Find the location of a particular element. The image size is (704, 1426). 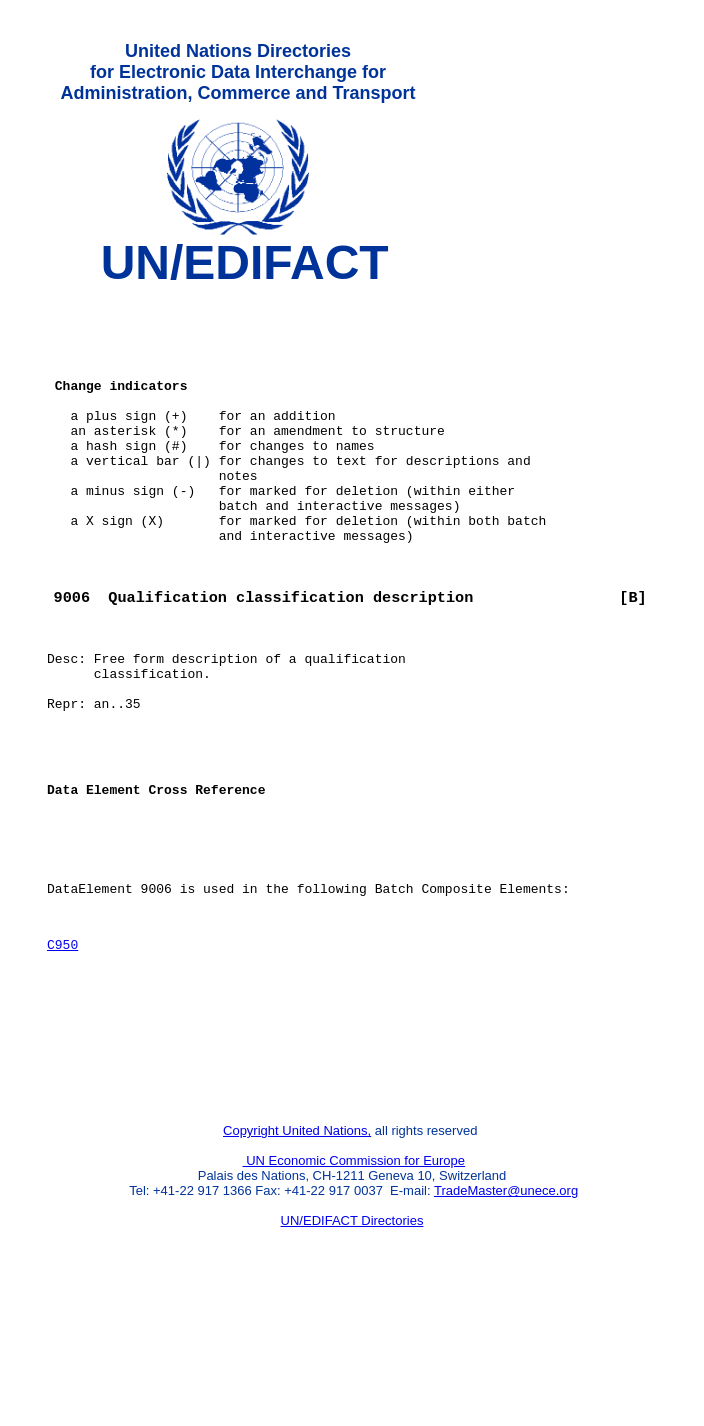

Copyright United Nations, is located at coordinates (297, 1261).